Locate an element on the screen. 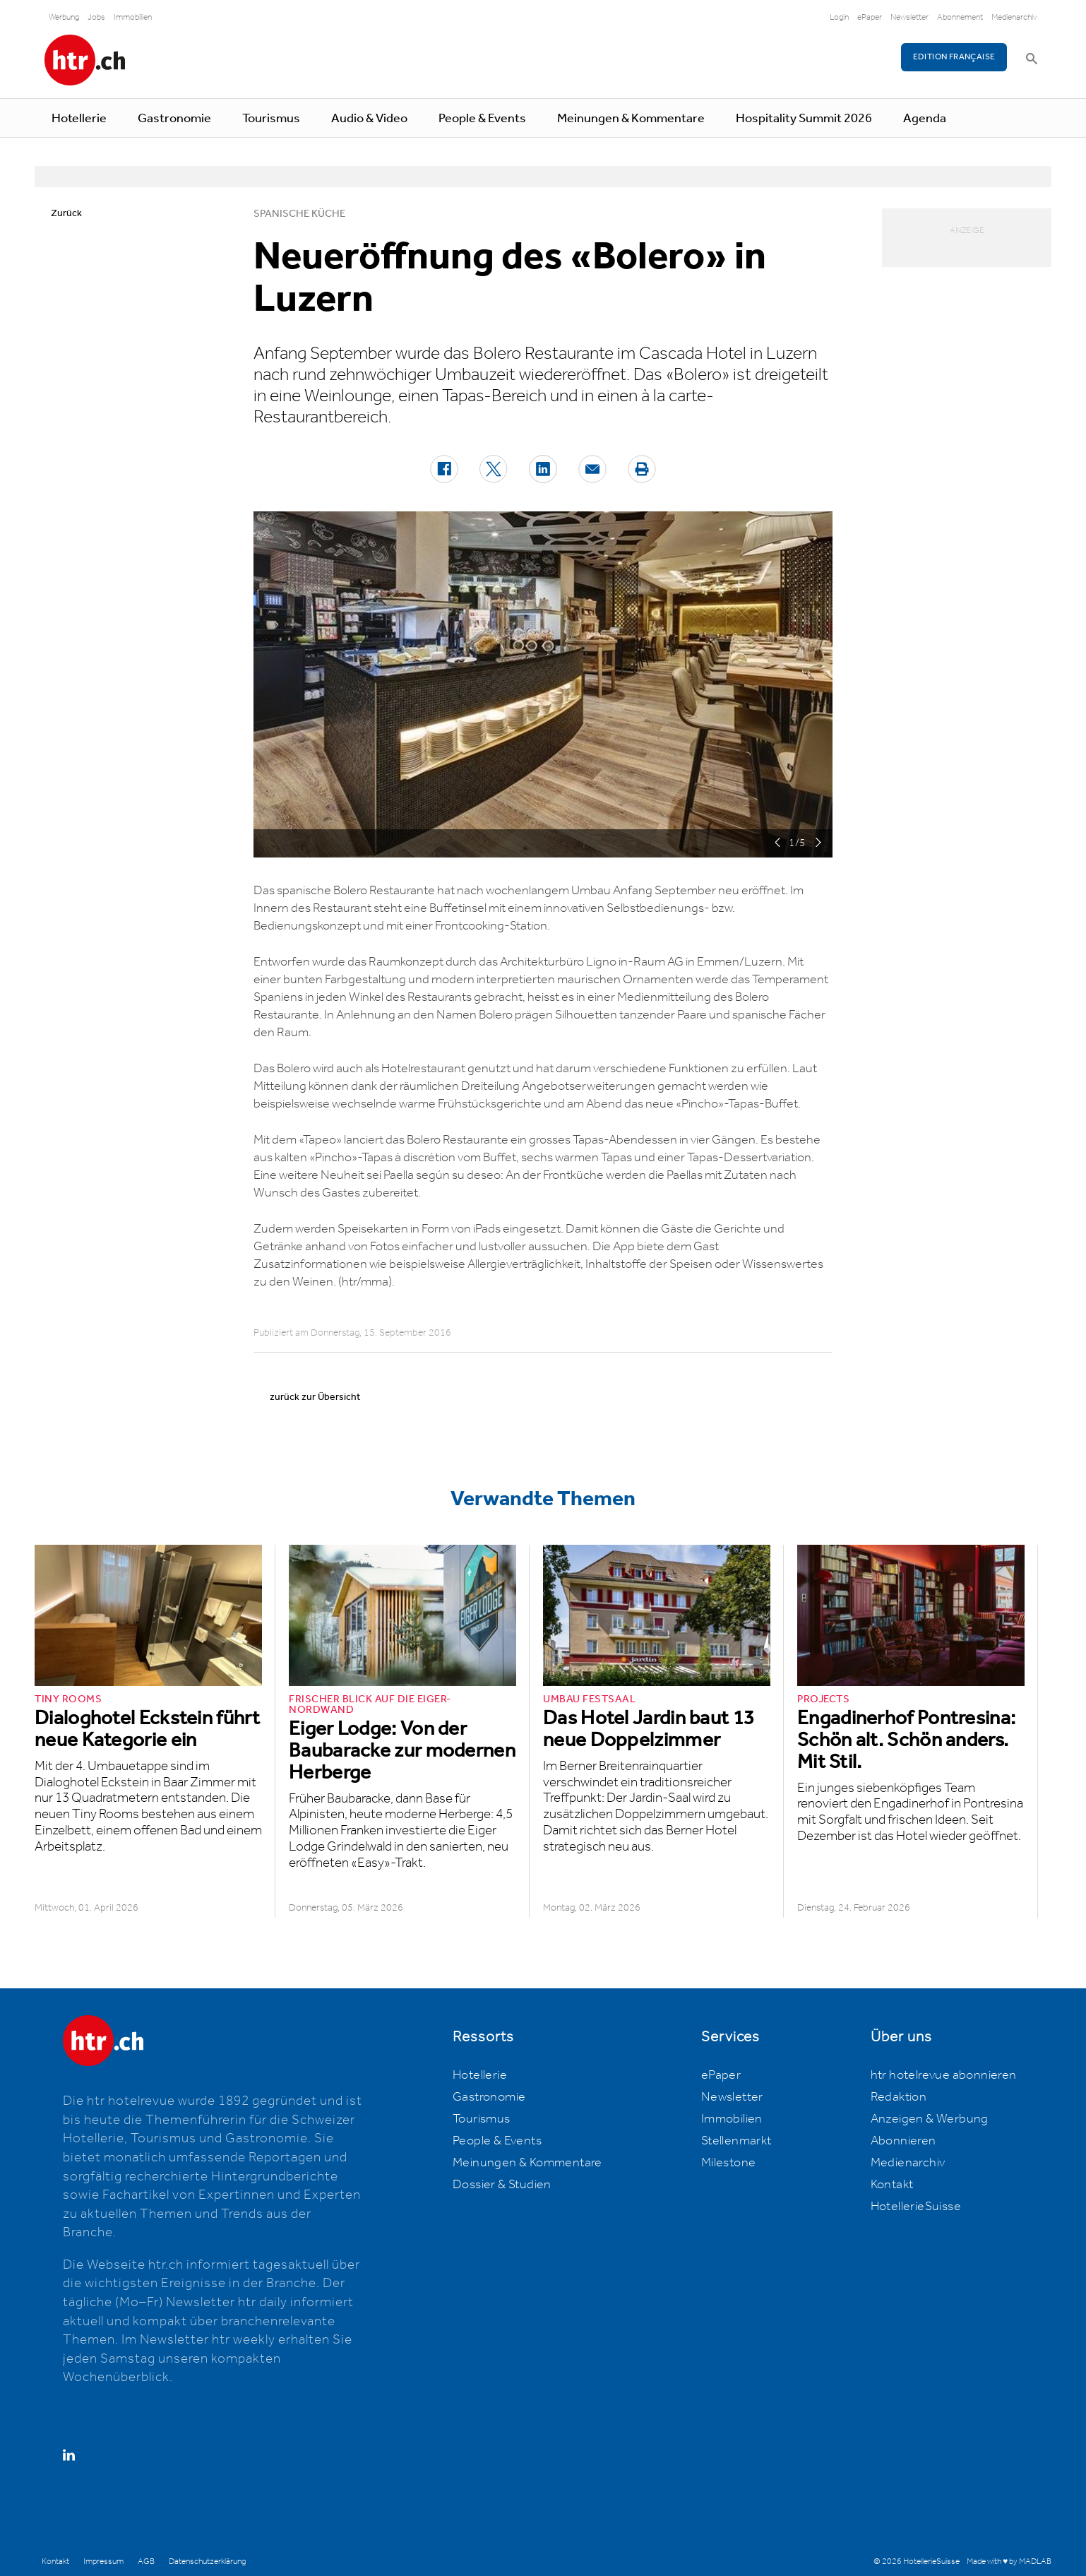 The height and width of the screenshot is (2576, 1086). Anzeigen & Werbung is located at coordinates (930, 2119).